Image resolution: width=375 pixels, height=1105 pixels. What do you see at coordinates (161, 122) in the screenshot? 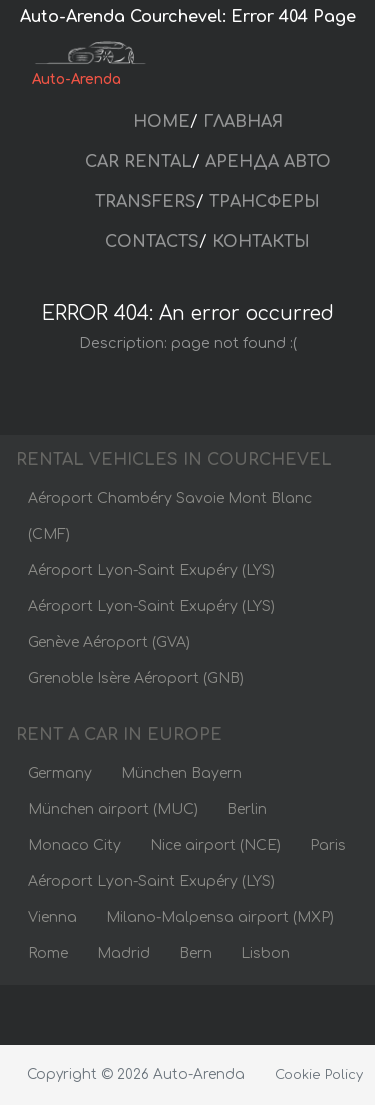
I see `HOME` at bounding box center [161, 122].